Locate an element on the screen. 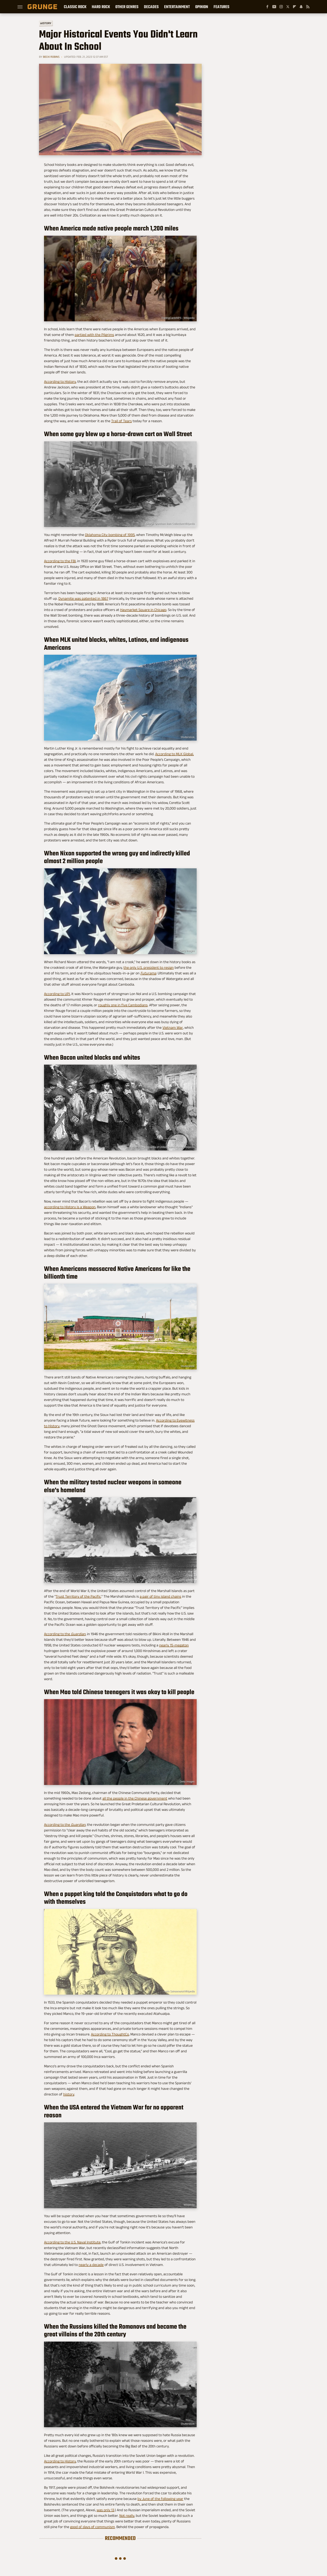  history is located at coordinates (68, 2094).